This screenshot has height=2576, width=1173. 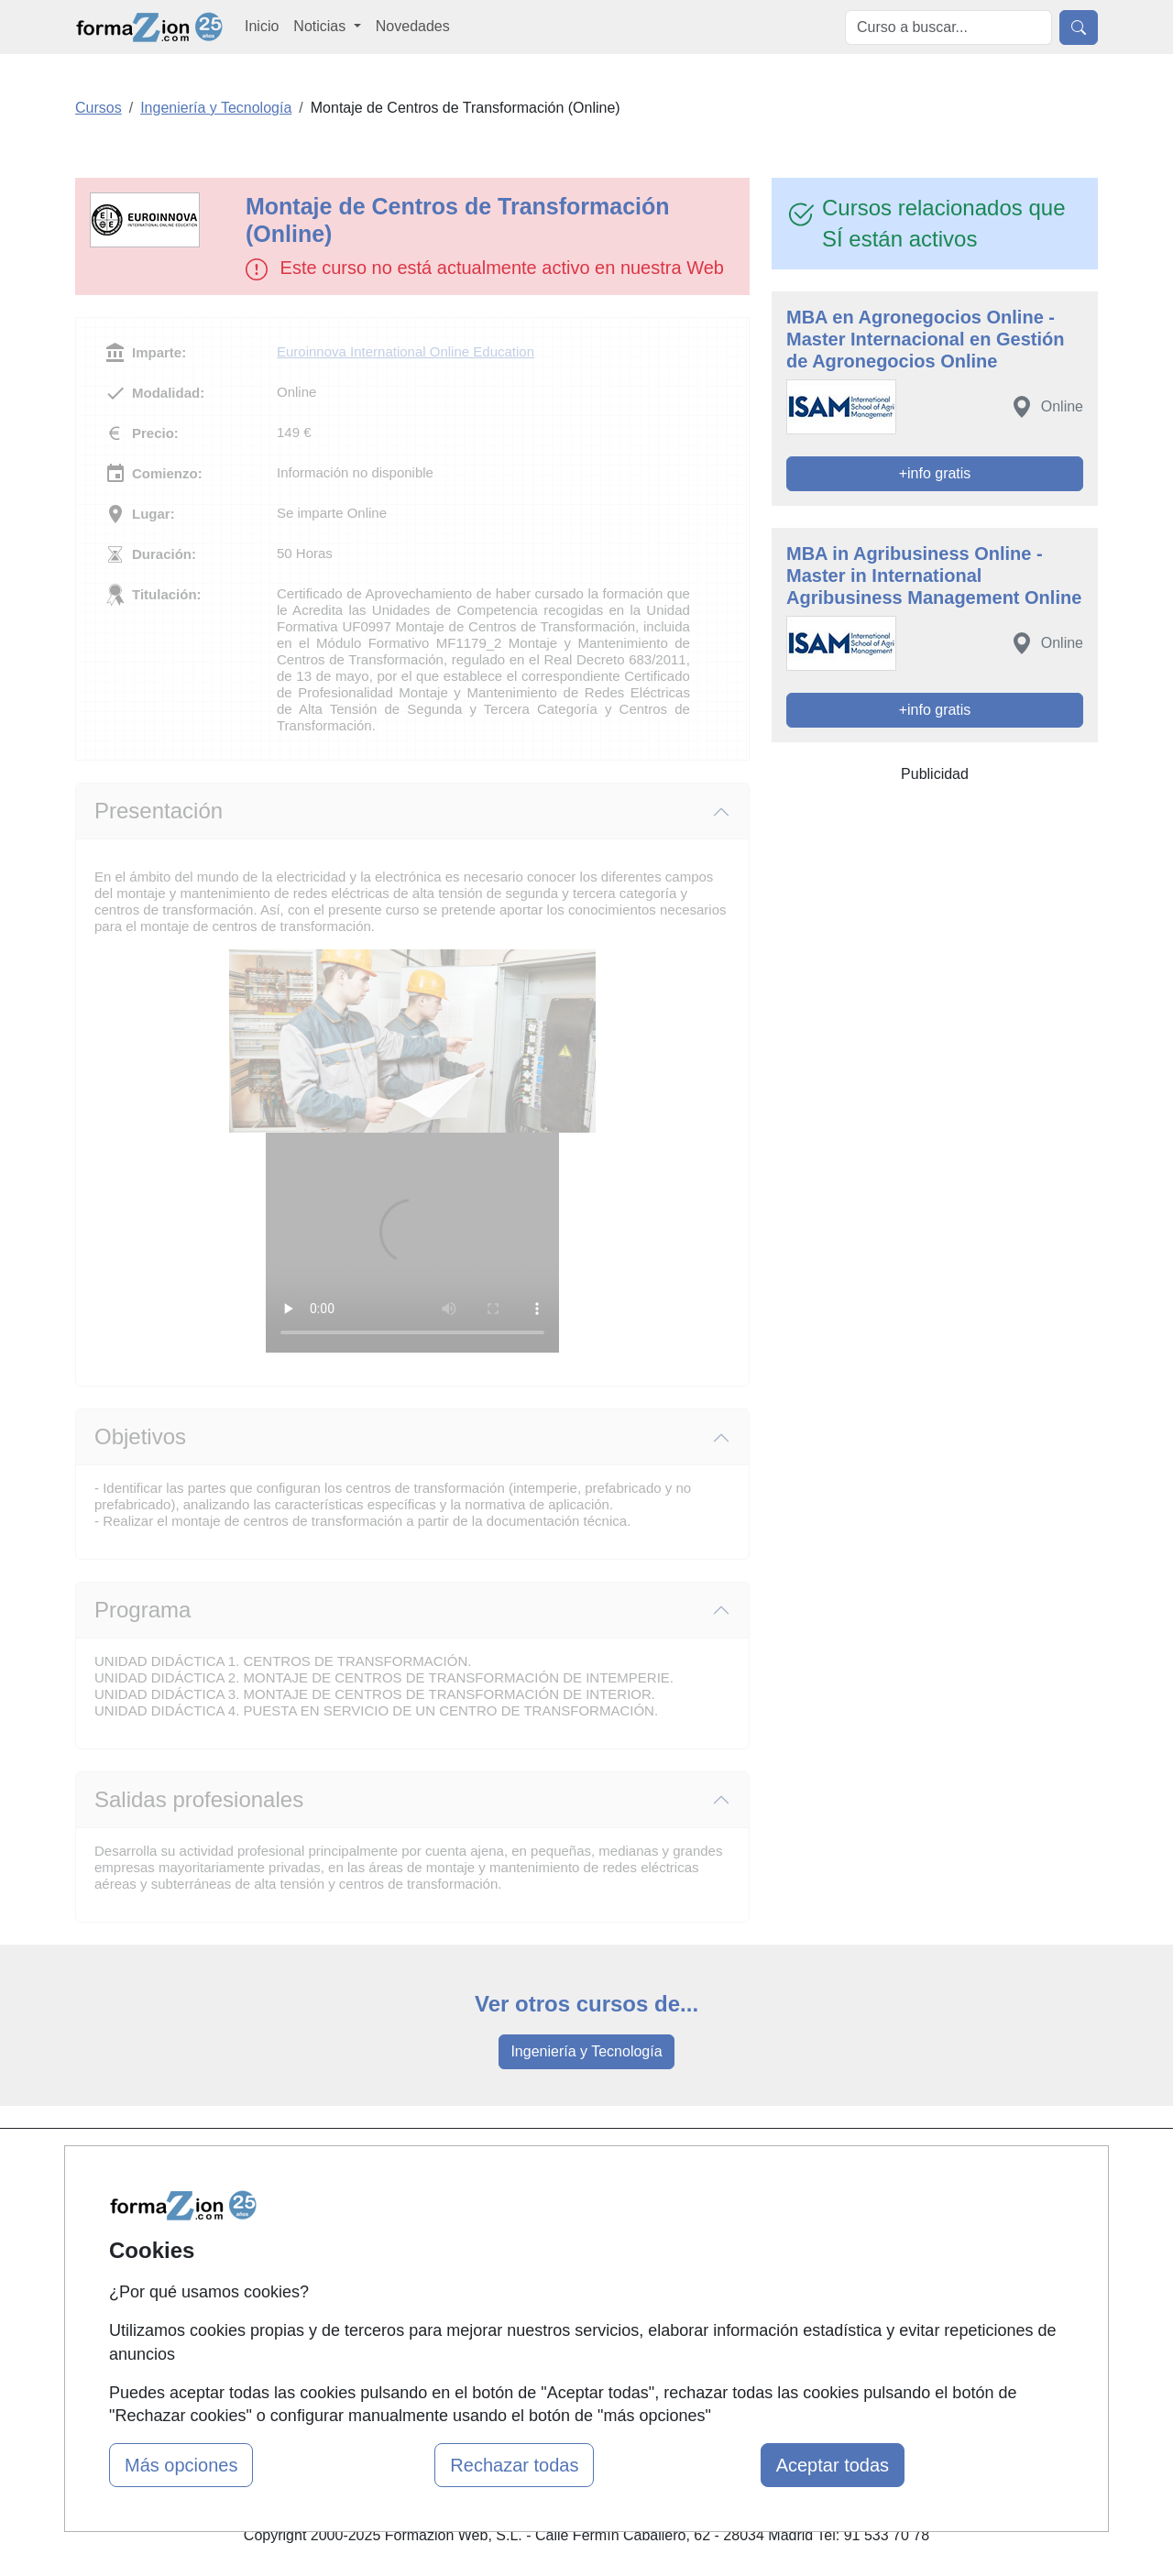 I want to click on Presentación, so click(x=158, y=810).